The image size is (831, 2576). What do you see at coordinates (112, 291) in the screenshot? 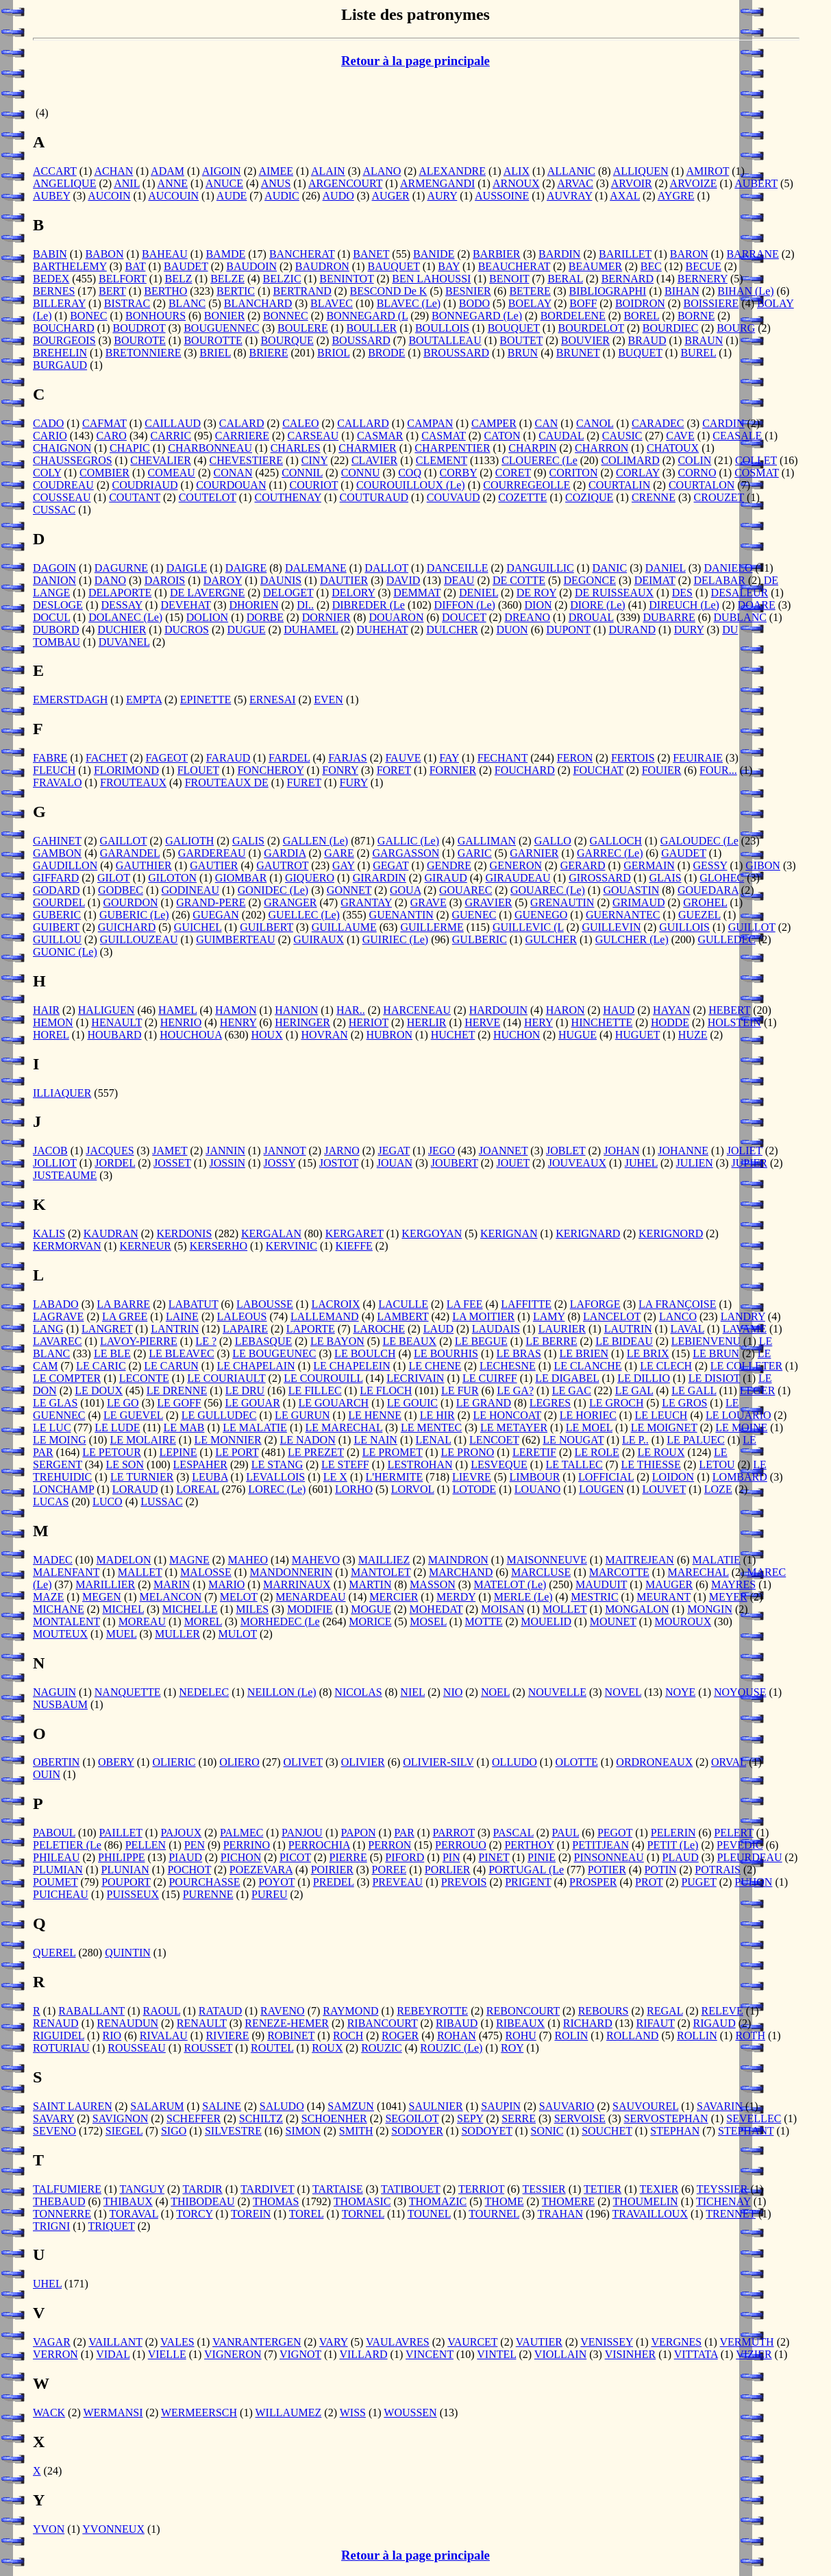
I see `BERT` at bounding box center [112, 291].